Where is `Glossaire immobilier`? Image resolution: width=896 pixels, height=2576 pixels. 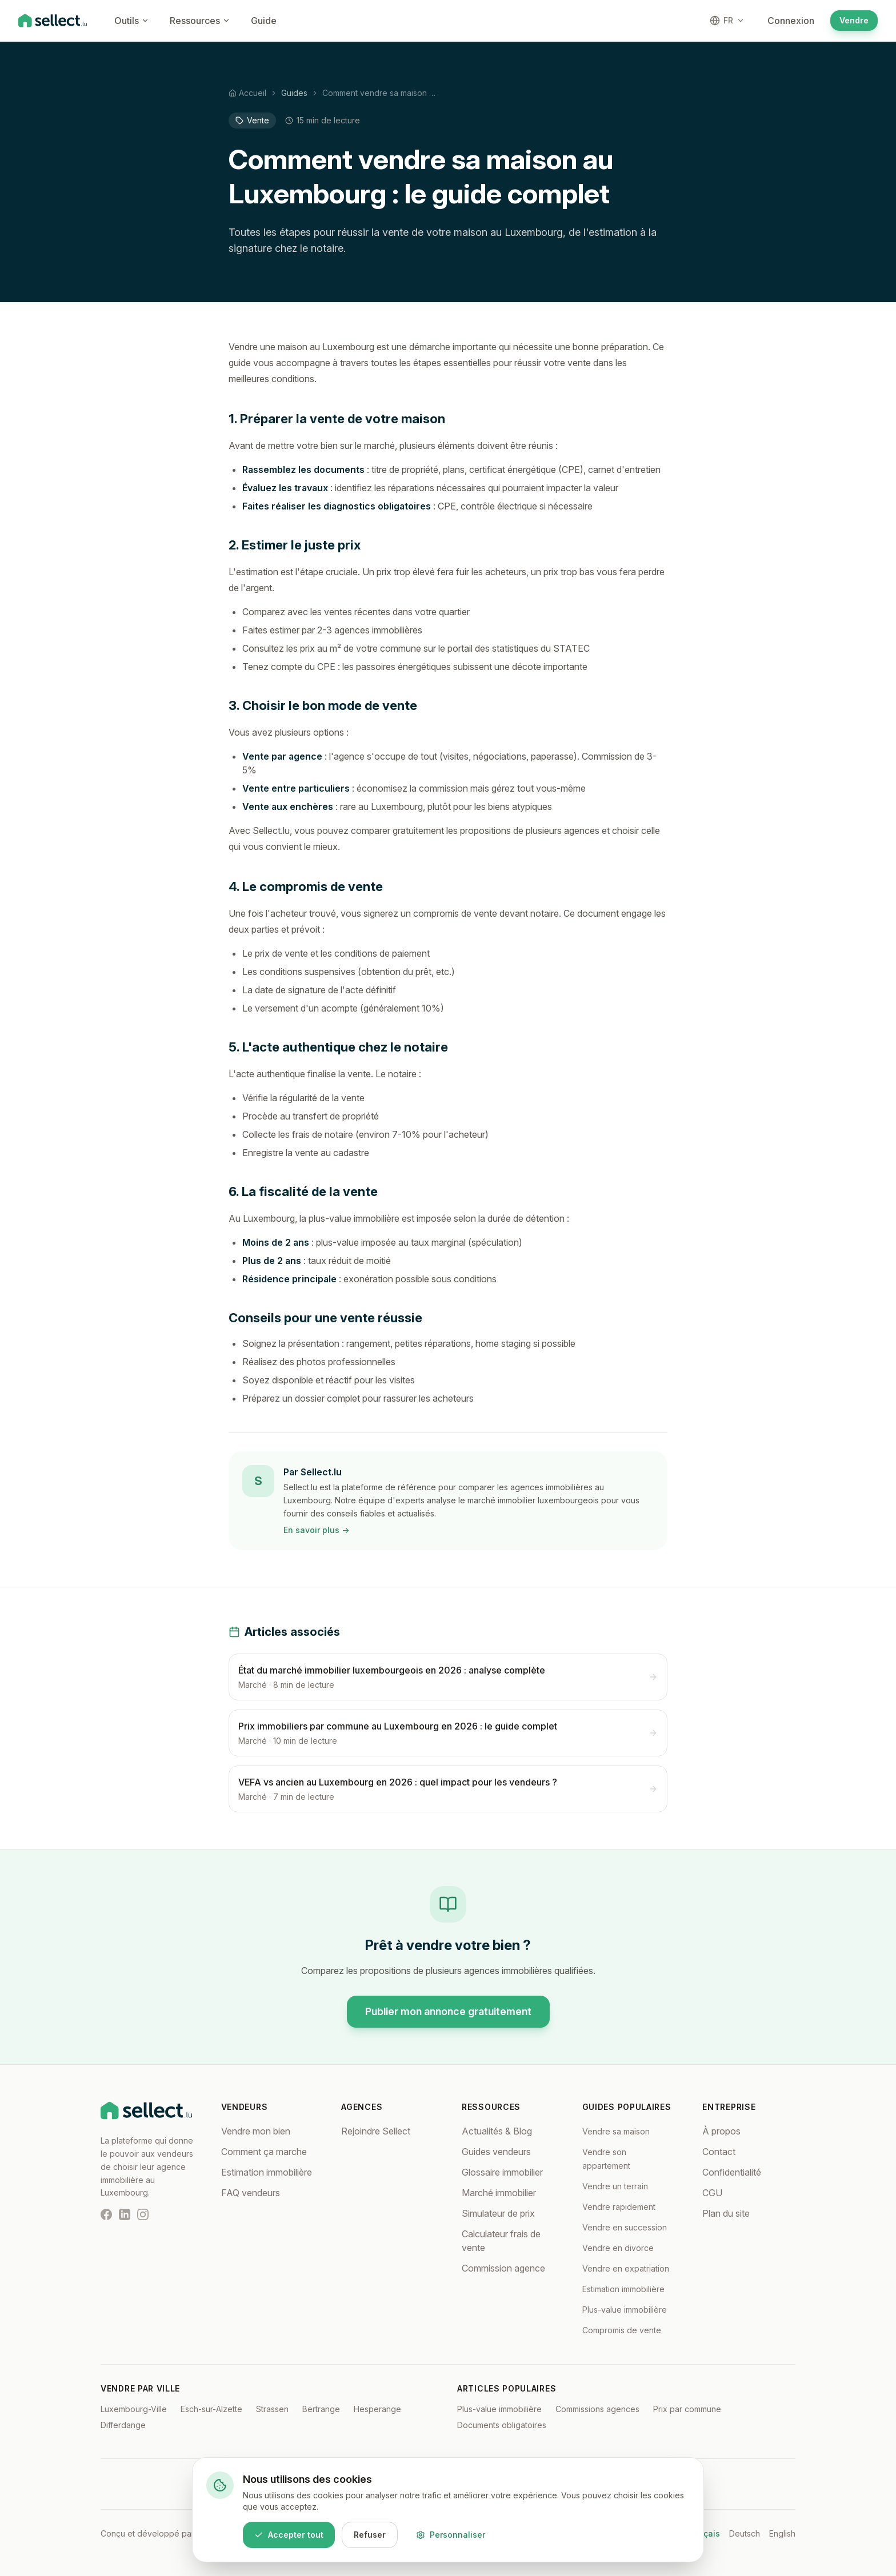
Glossaire immobilier is located at coordinates (502, 2172).